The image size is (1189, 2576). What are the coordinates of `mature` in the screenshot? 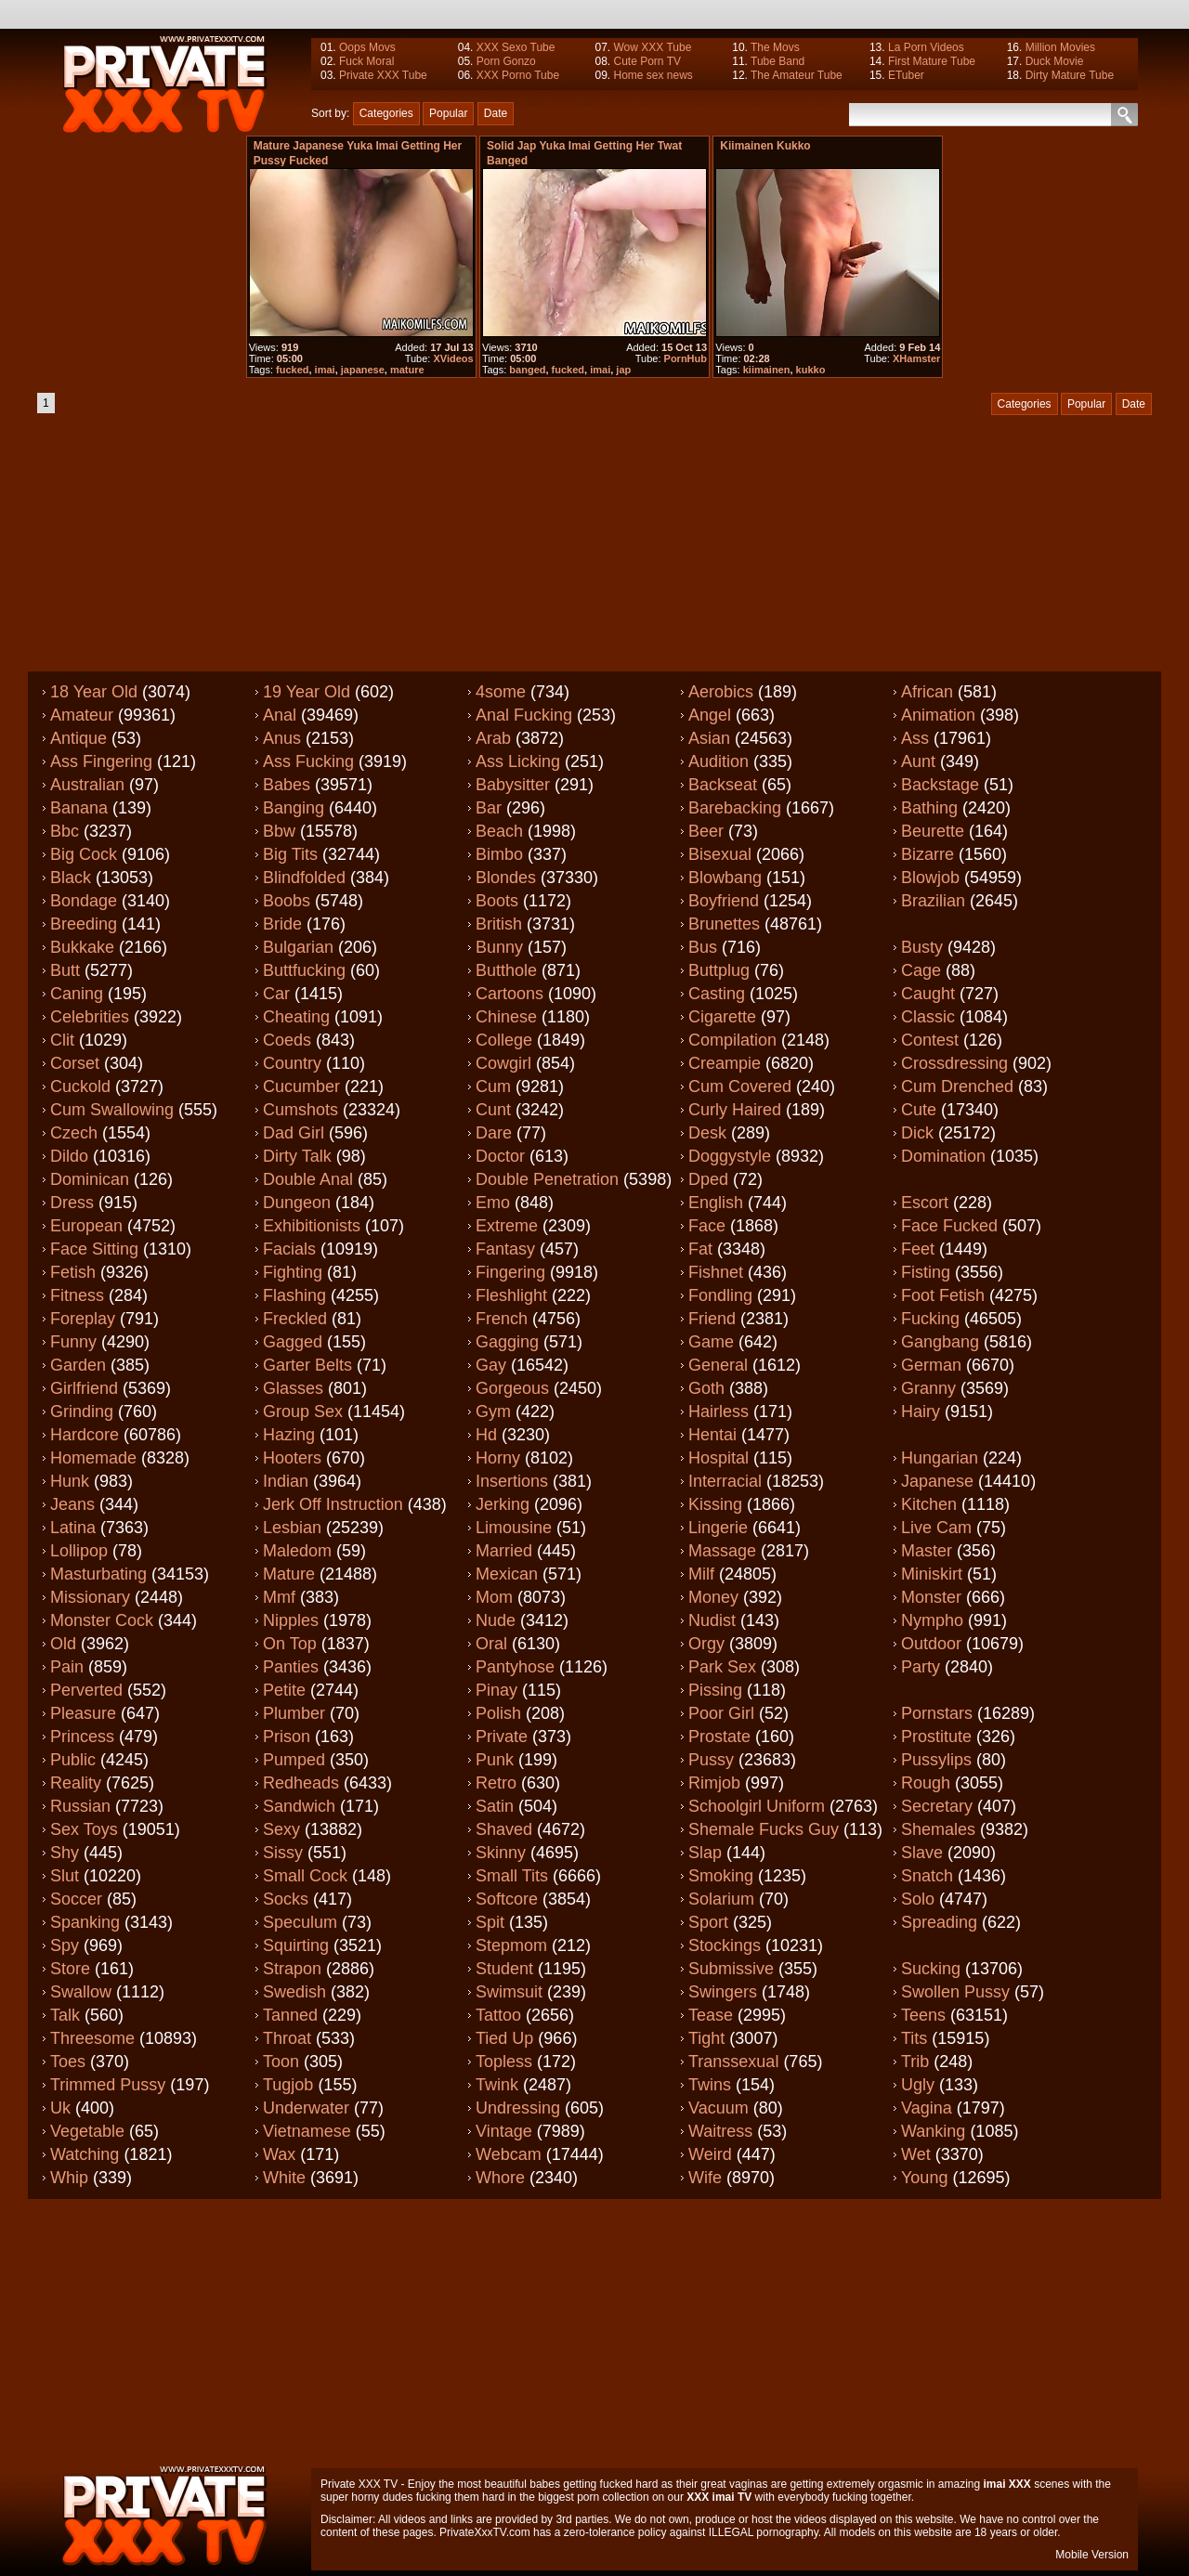 It's located at (407, 369).